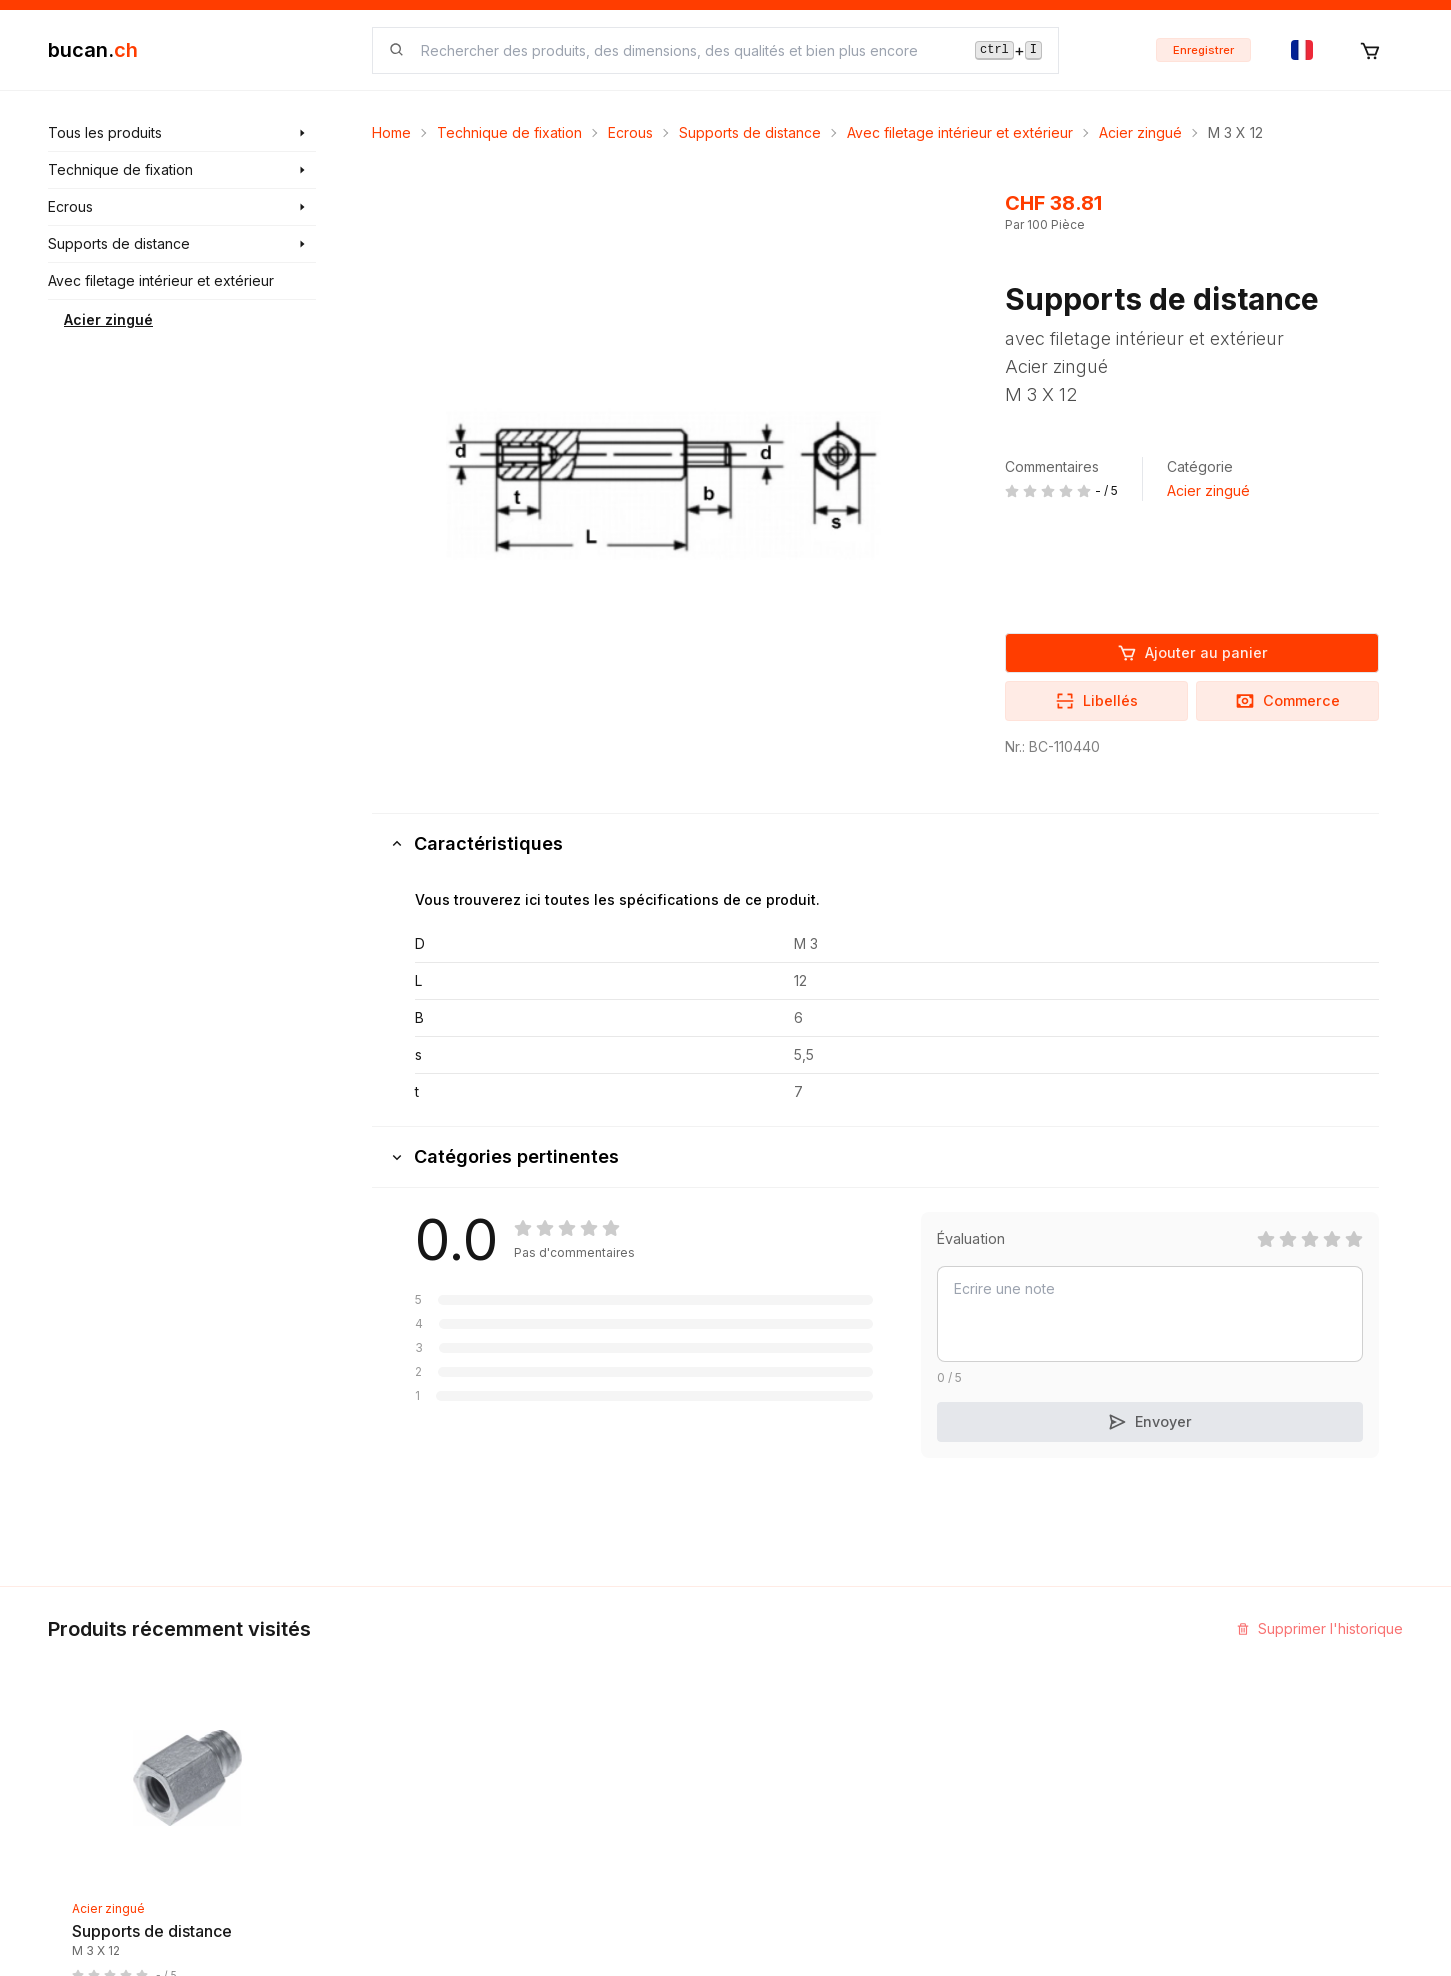 This screenshot has width=1451, height=1976. I want to click on Protection des données, so click(821, 1848).